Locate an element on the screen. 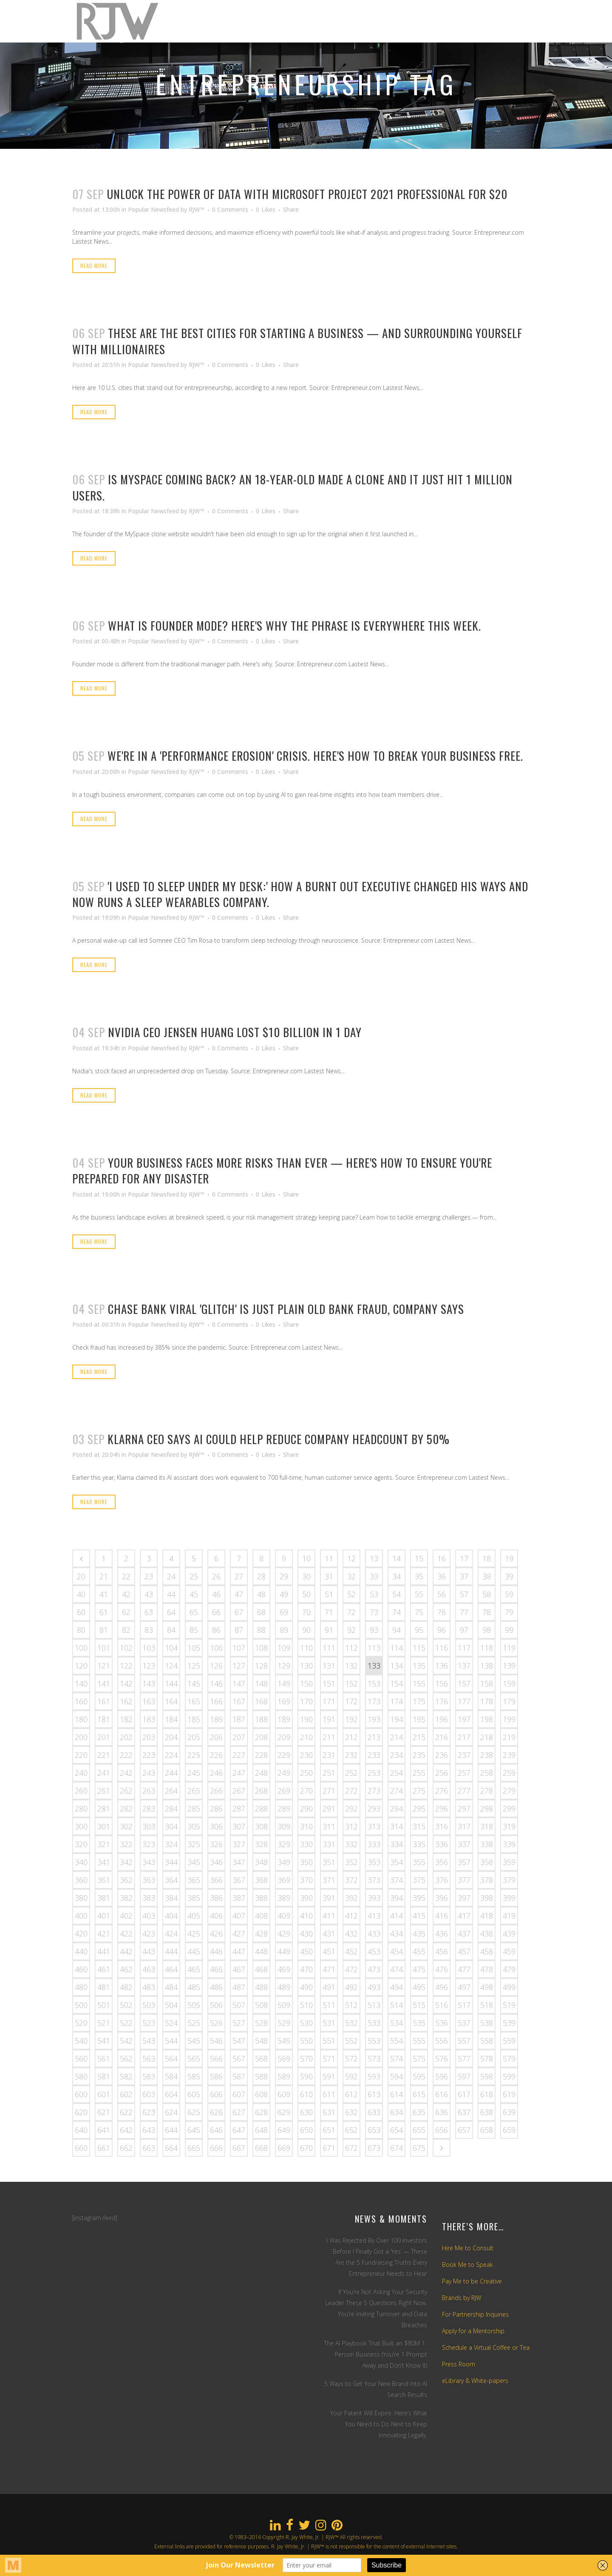 The height and width of the screenshot is (2576, 612). 89 is located at coordinates (284, 1630).